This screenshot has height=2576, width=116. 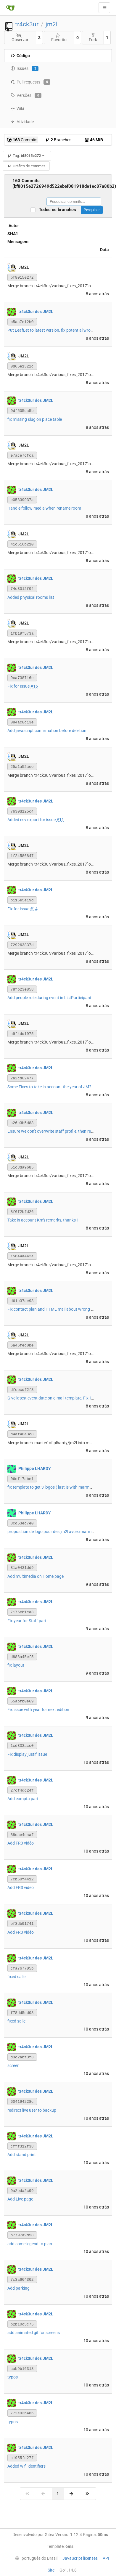 I want to click on Favorito, so click(x=59, y=37).